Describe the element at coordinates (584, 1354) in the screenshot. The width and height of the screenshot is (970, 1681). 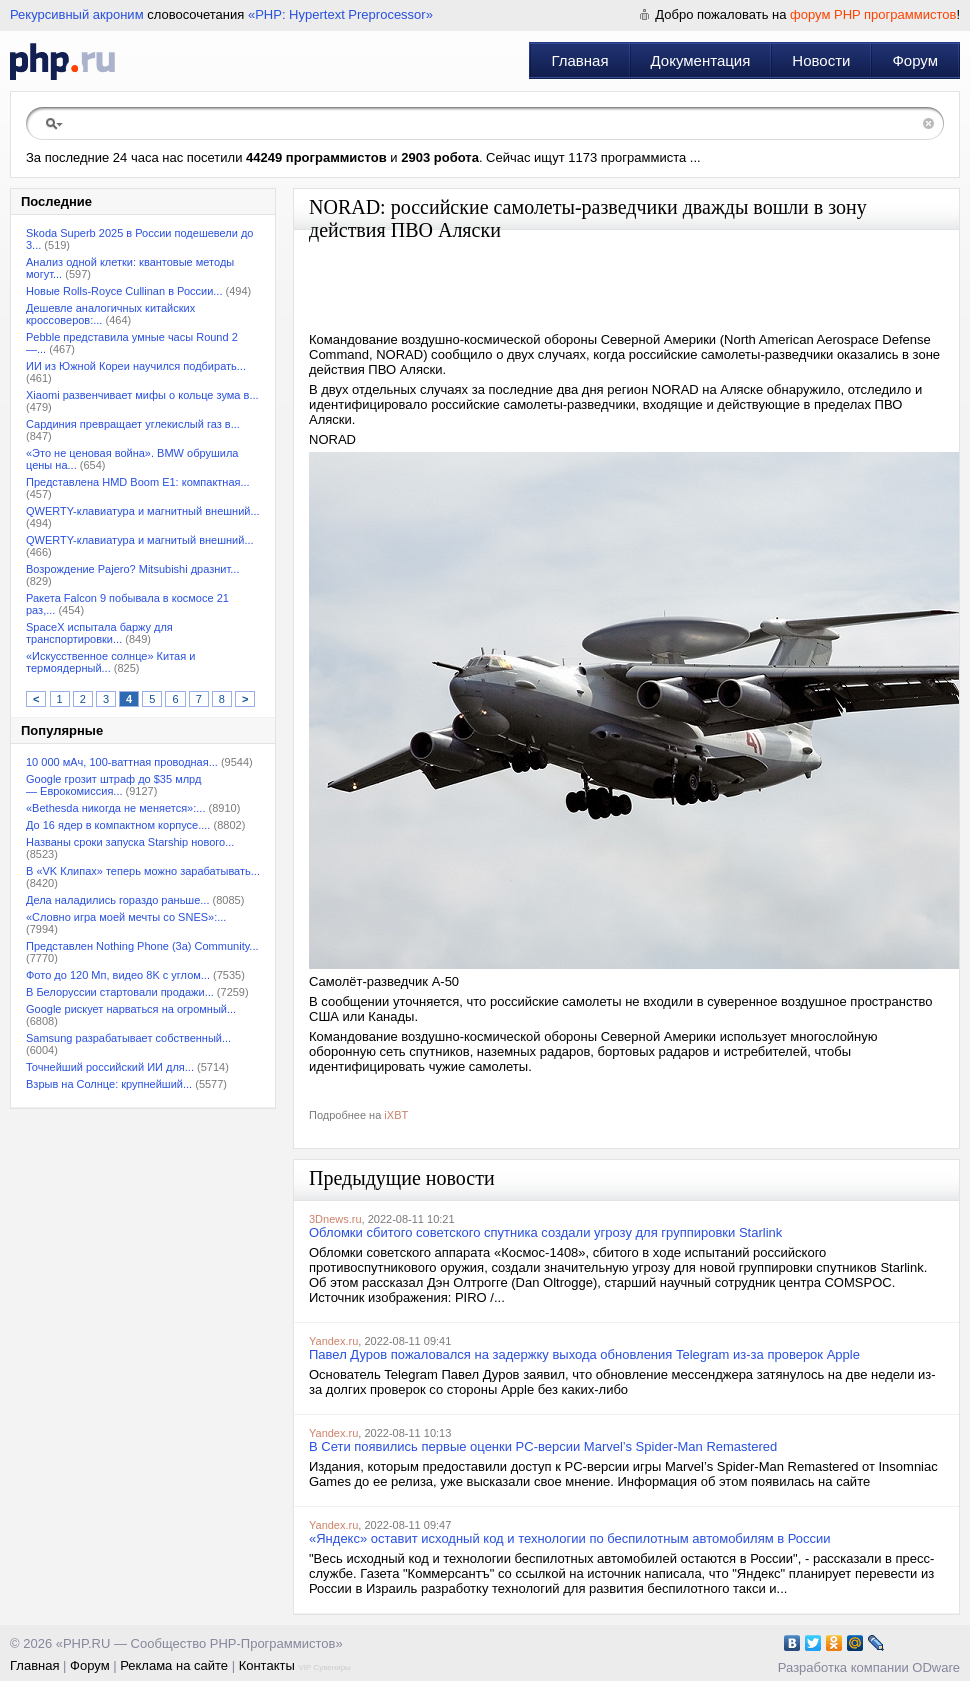
I see `Павел Дуров пожаловался на задержку выхода обновления Telegram из-за проверок Apple` at that location.